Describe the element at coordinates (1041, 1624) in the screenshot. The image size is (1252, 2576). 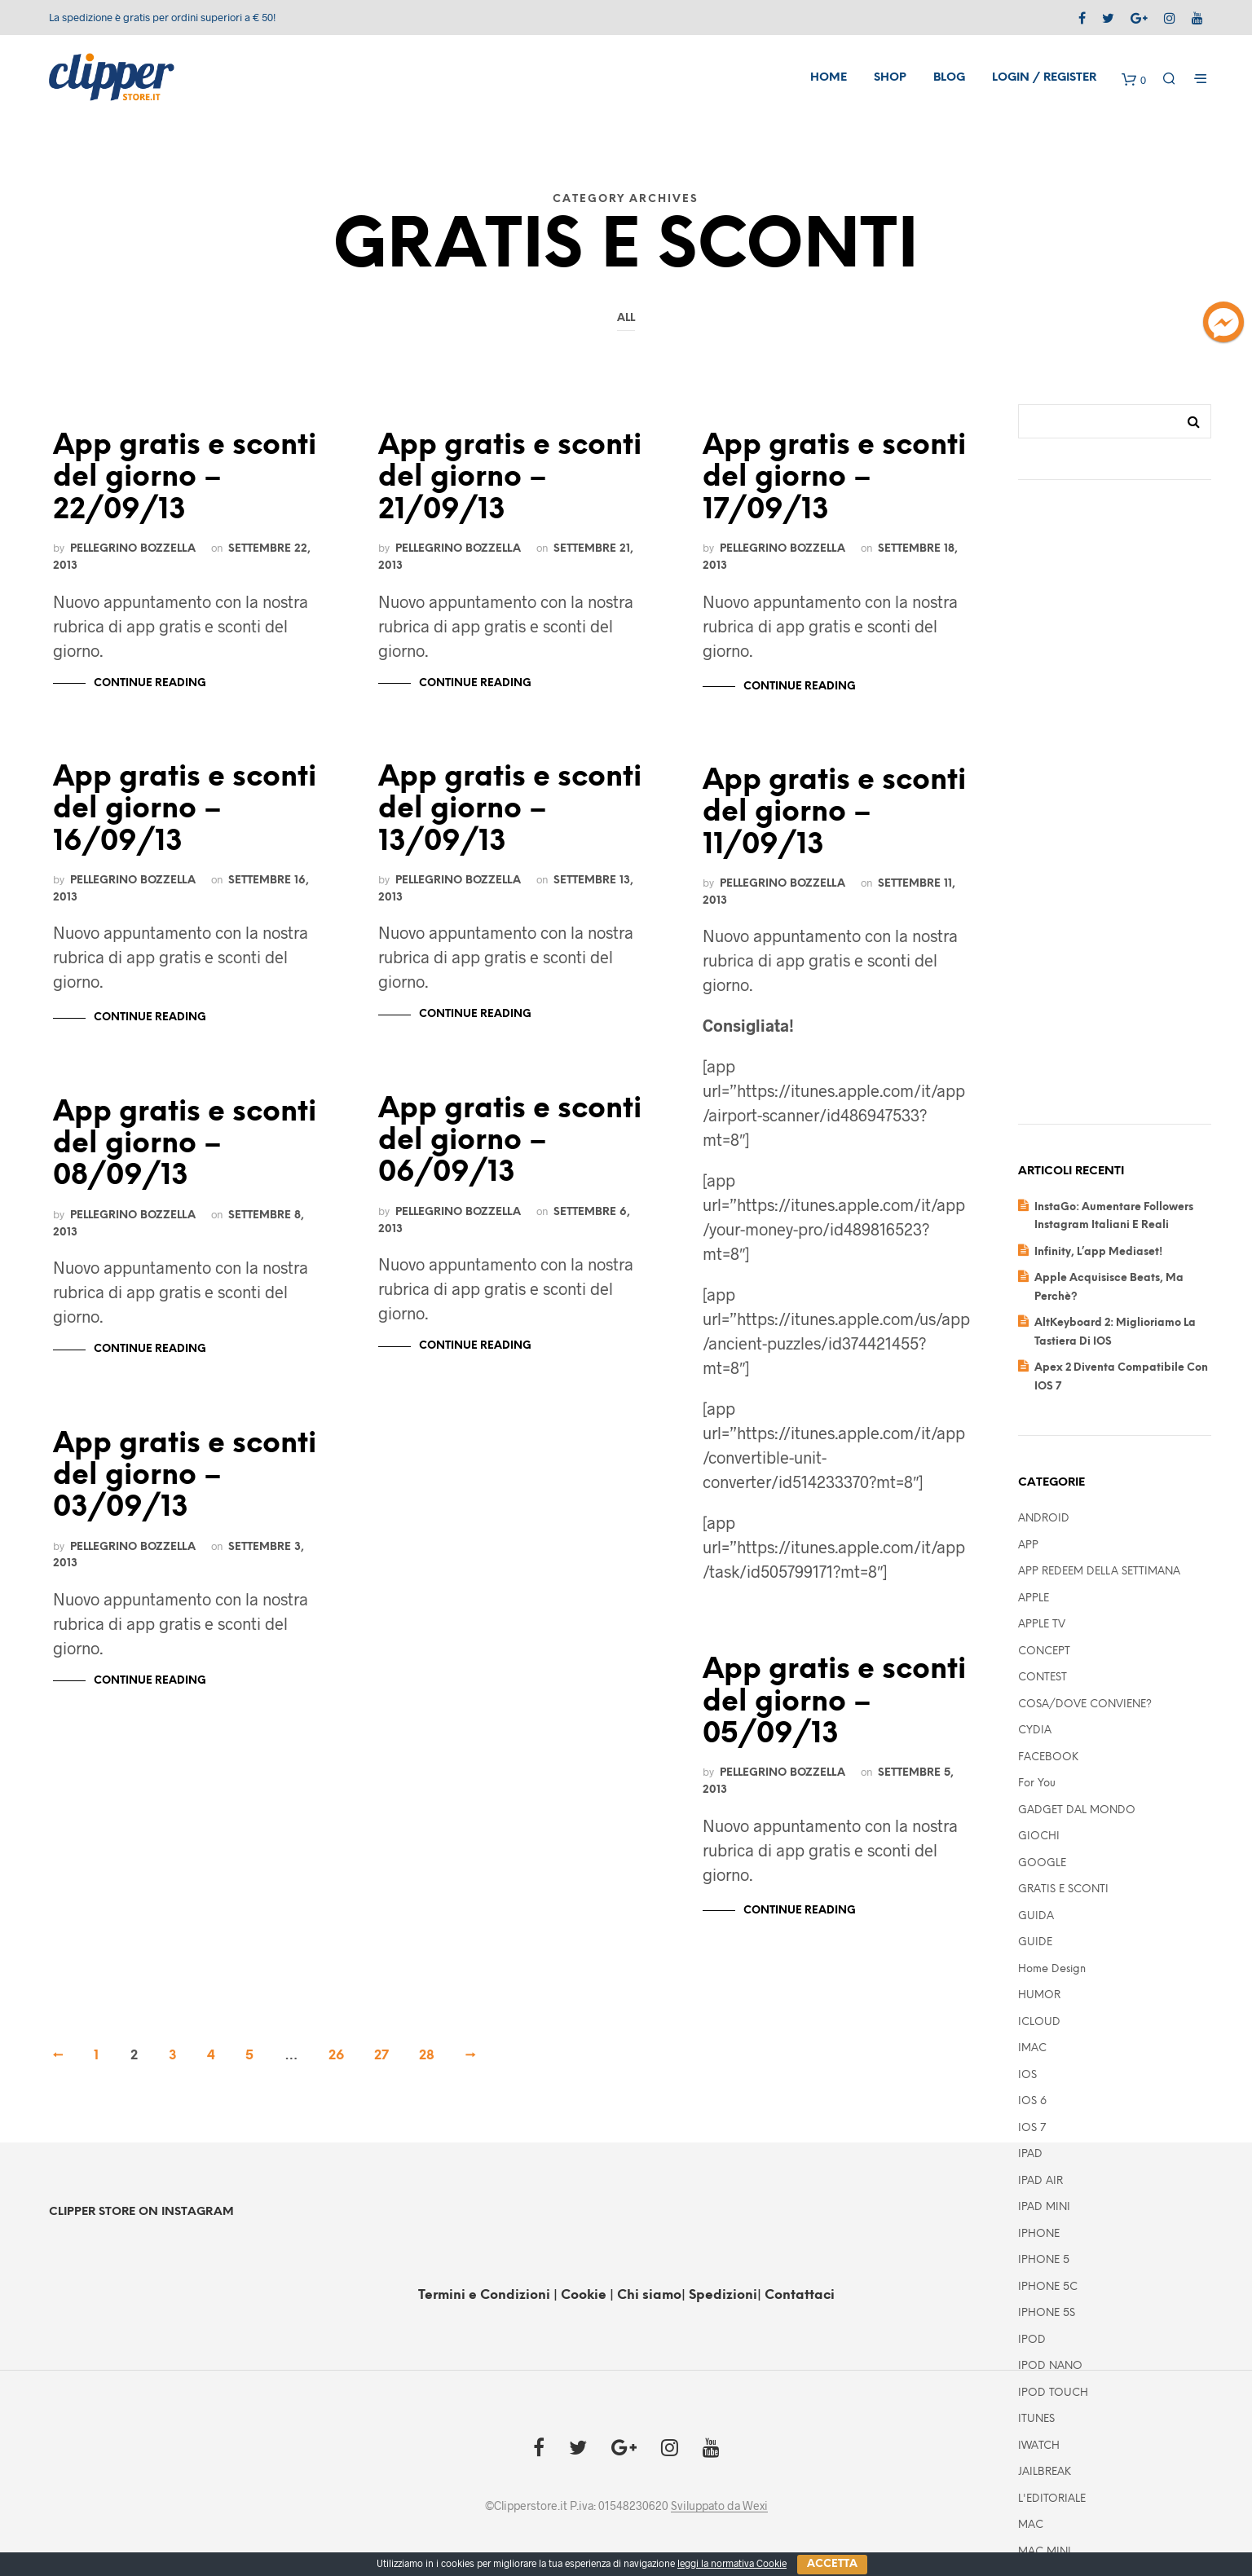
I see `APPLE TV` at that location.